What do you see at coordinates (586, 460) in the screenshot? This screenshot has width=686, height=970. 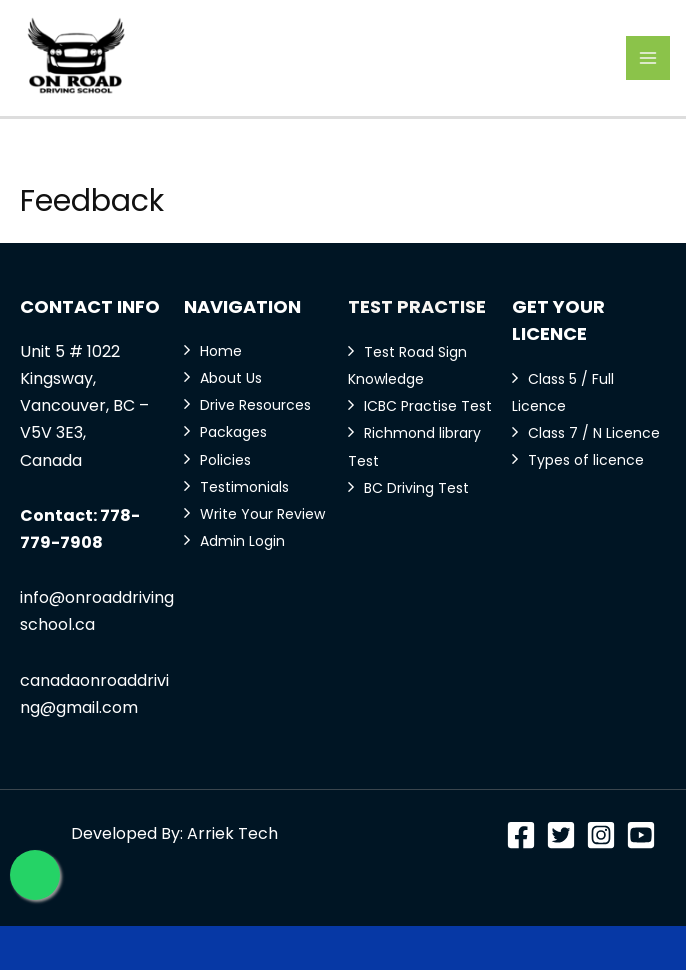 I see `Types of licence` at bounding box center [586, 460].